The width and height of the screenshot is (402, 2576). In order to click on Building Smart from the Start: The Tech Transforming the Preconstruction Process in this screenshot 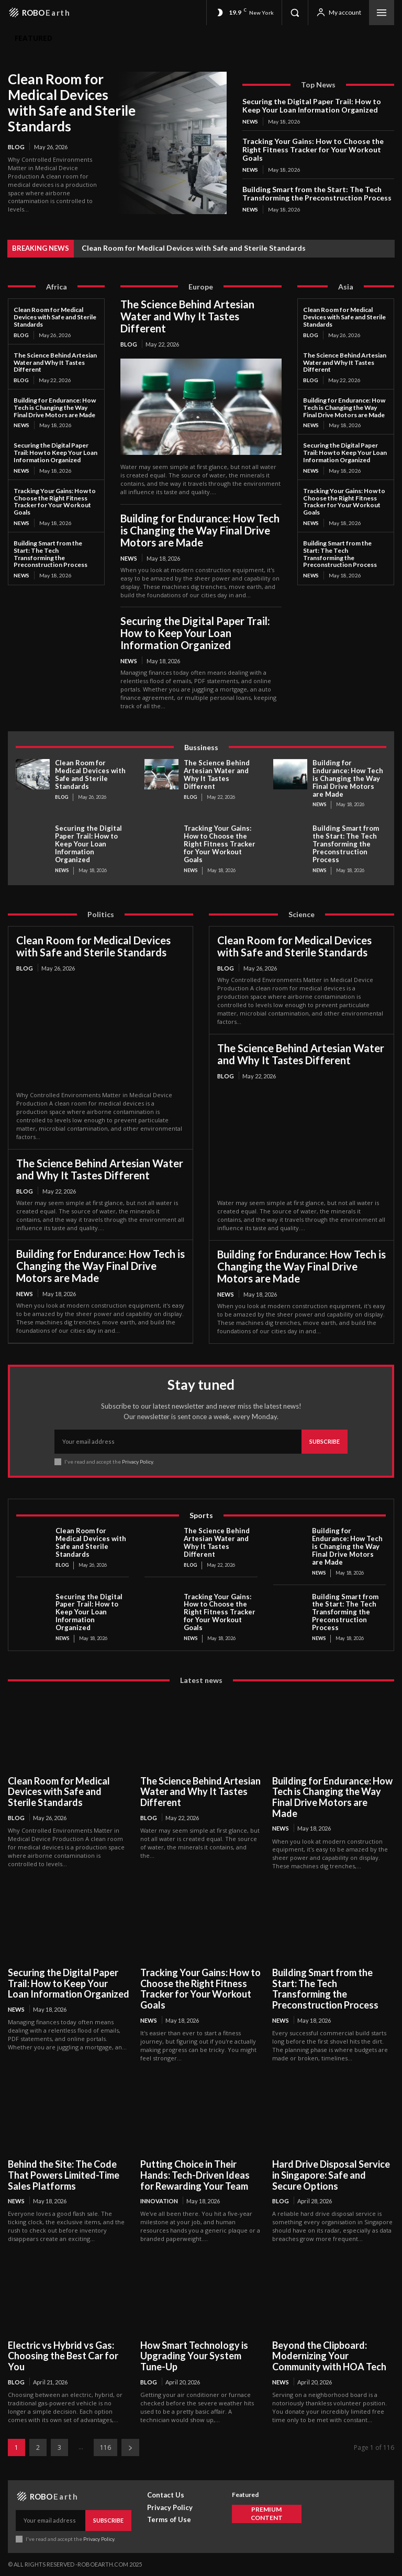, I will do `click(317, 193)`.